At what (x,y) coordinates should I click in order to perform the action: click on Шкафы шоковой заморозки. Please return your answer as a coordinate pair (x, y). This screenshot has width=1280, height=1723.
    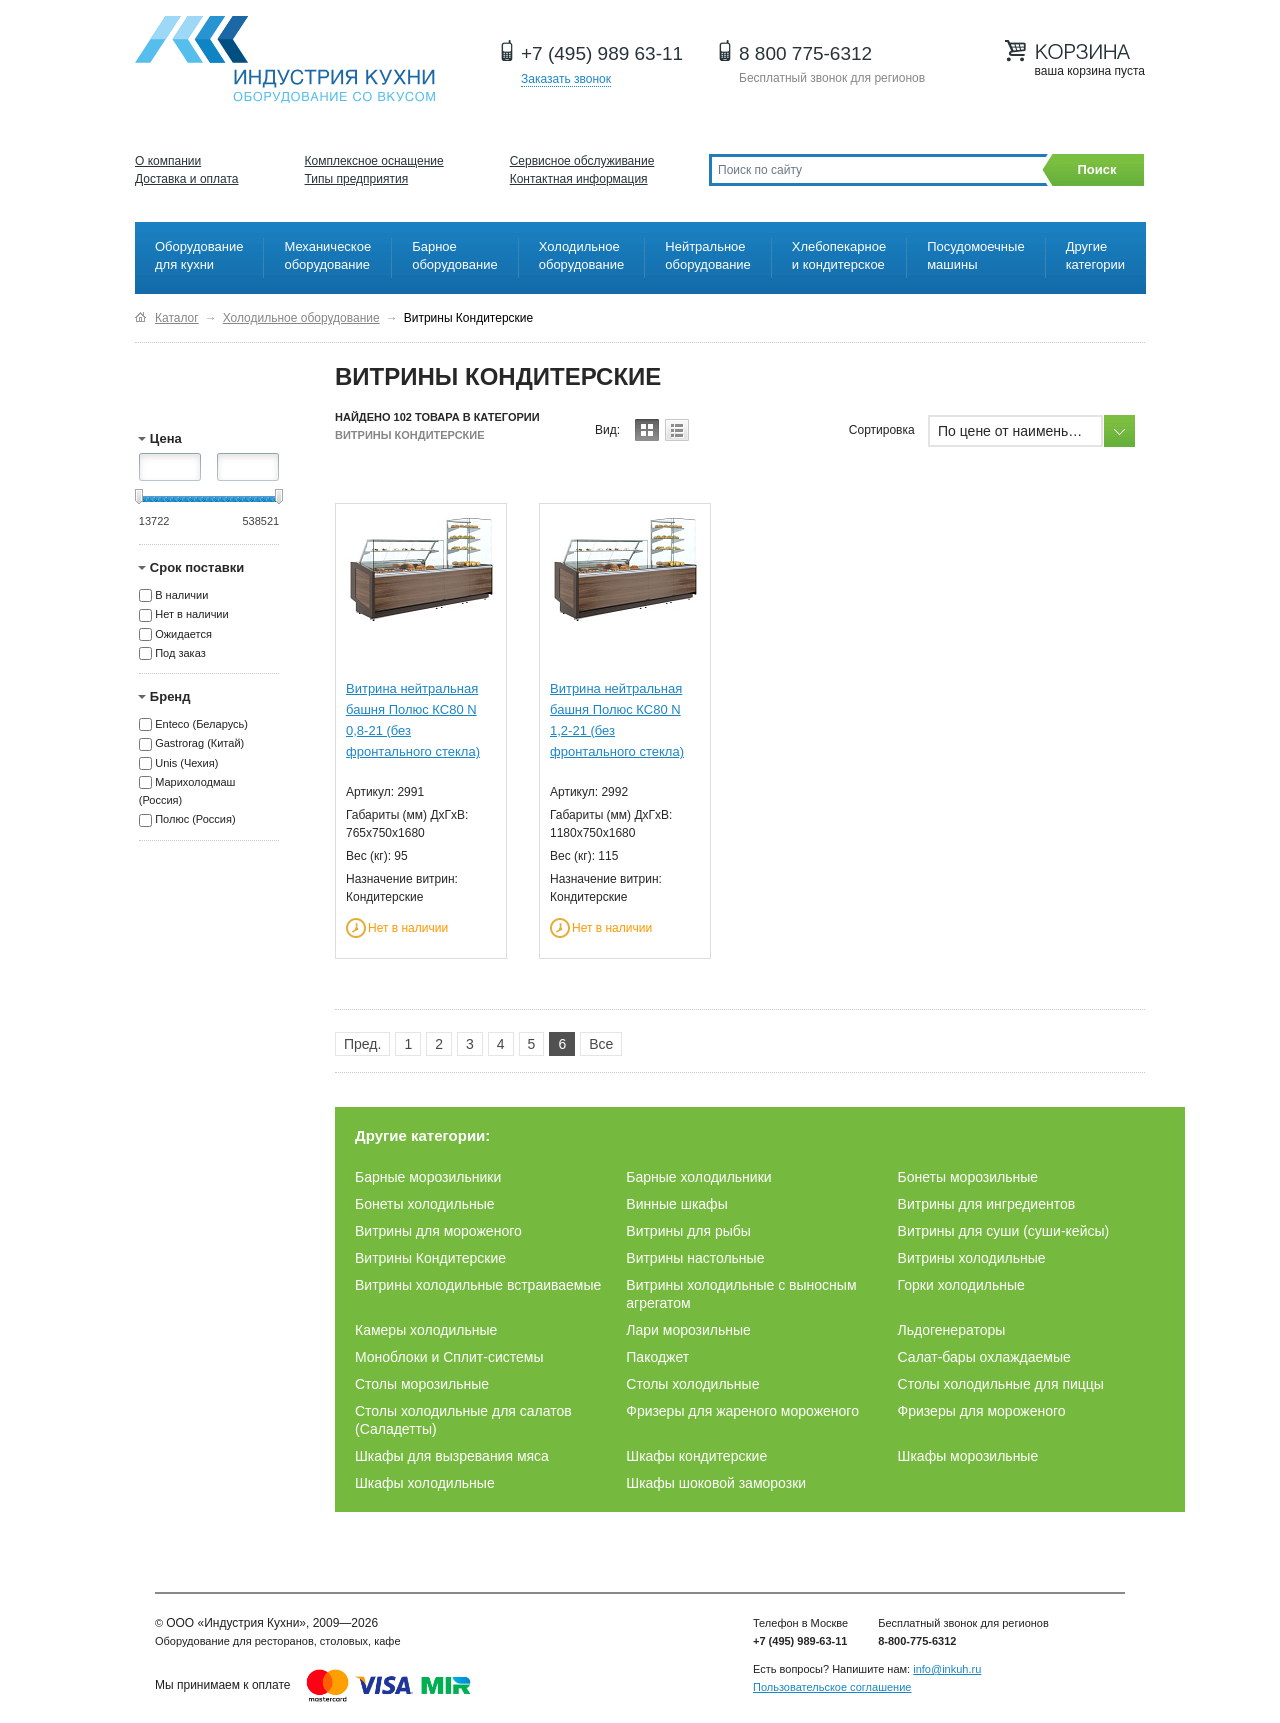
    Looking at the image, I should click on (716, 1483).